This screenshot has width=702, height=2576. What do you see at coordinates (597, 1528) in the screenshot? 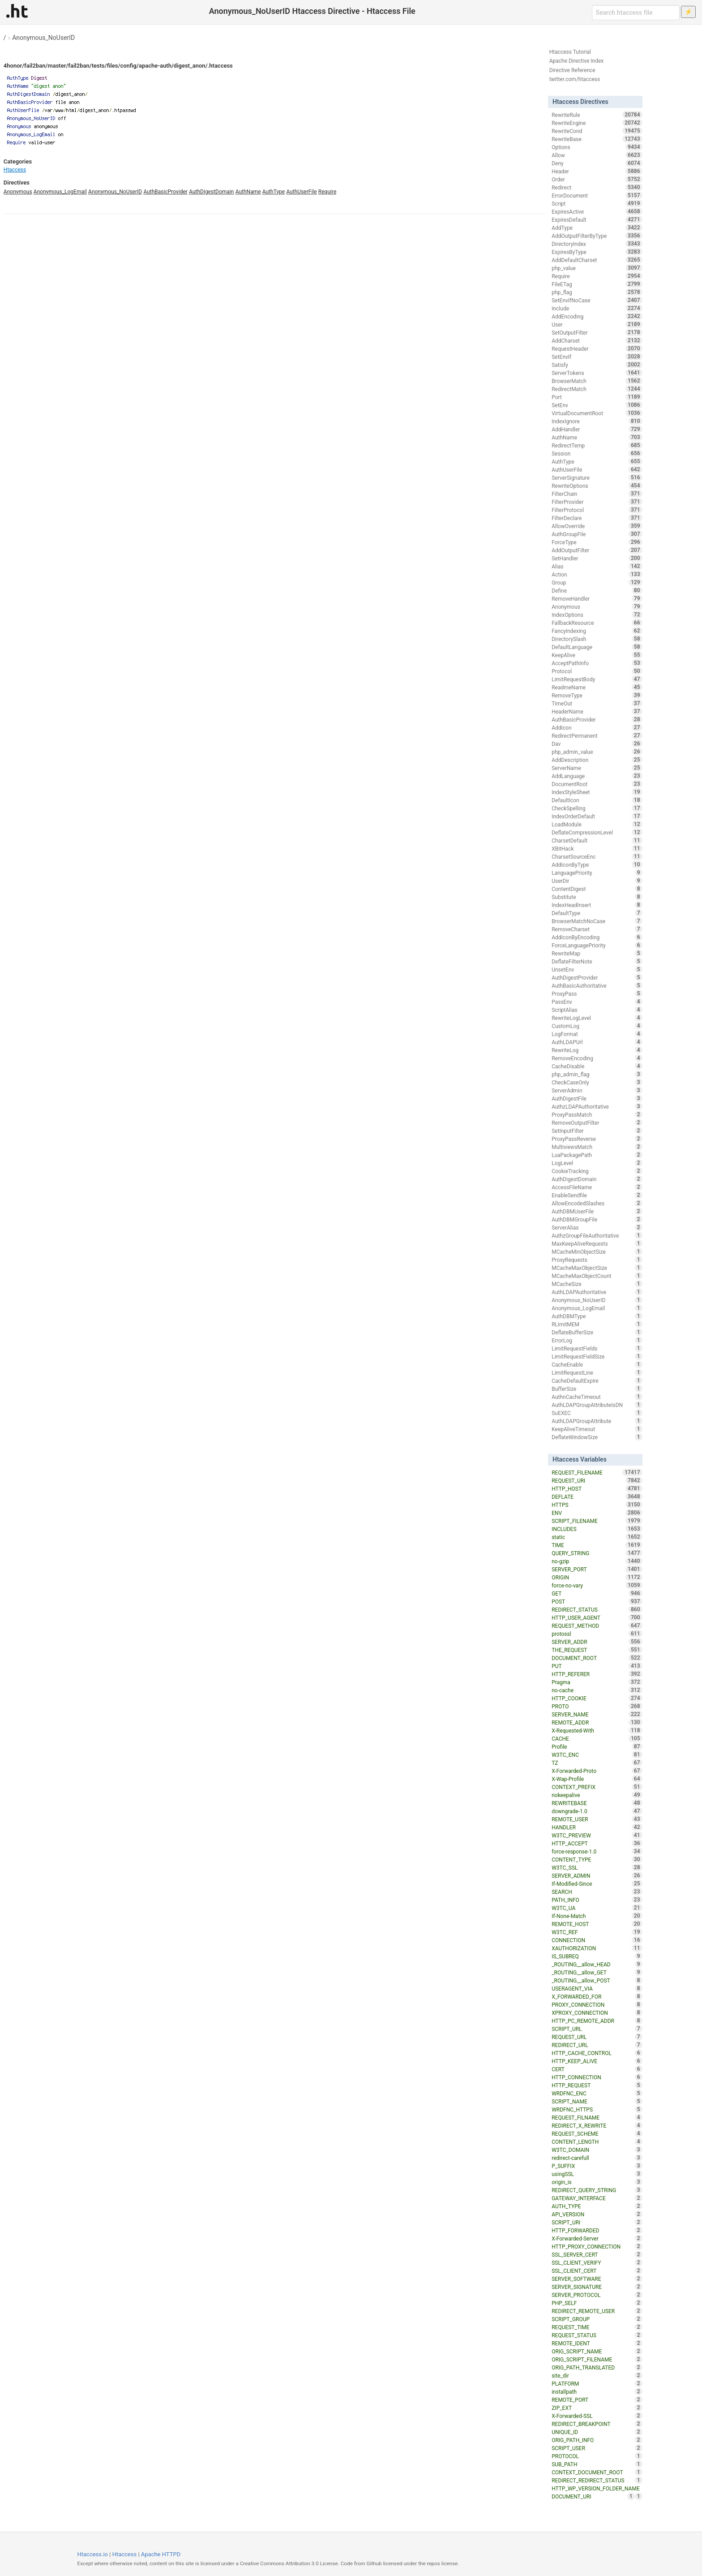
I see `INCLUDES` at bounding box center [597, 1528].